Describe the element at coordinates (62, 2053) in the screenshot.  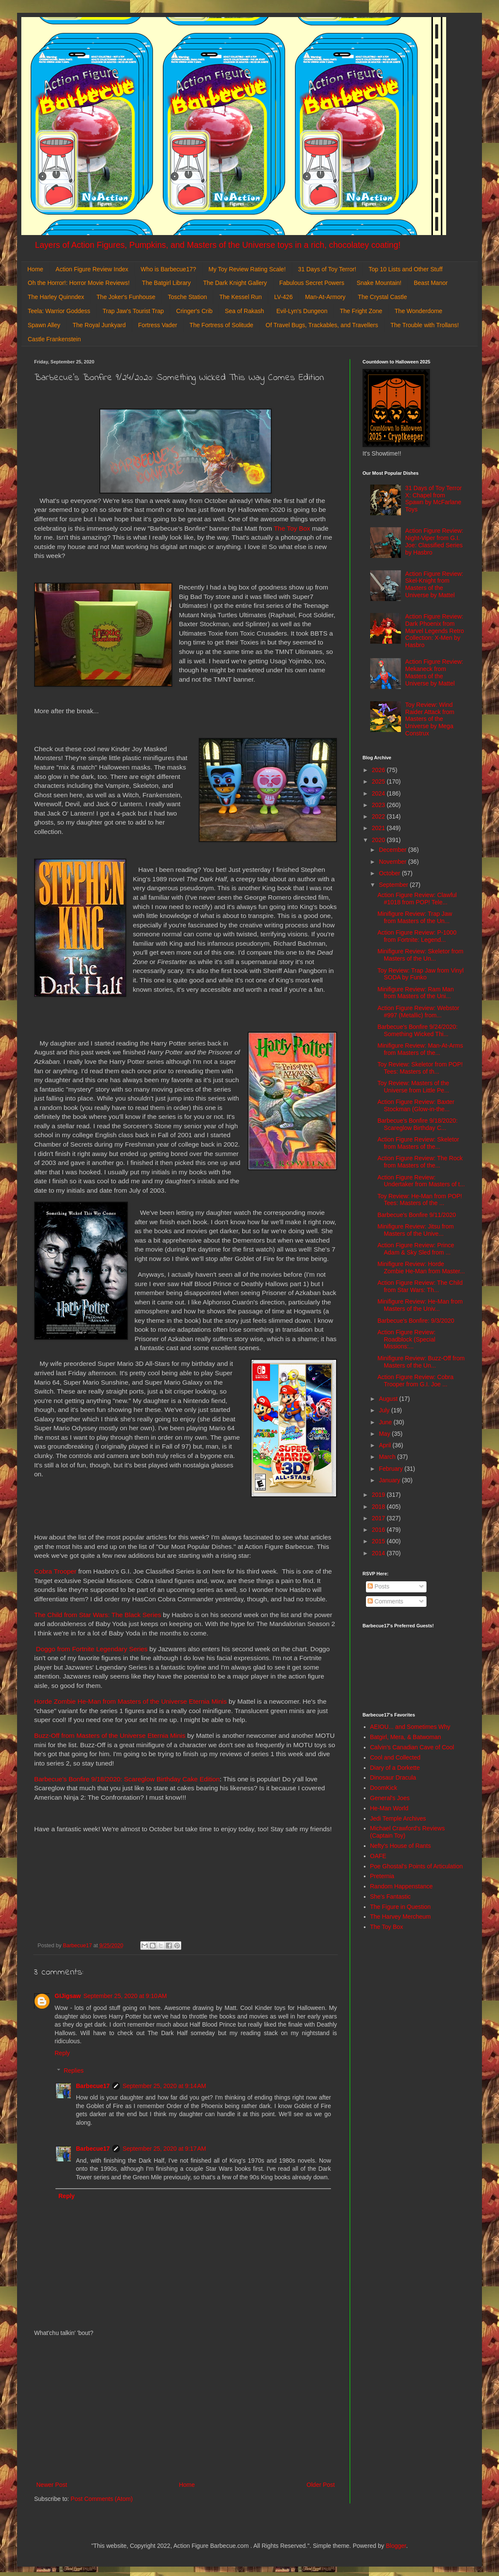
I see `Reply` at that location.